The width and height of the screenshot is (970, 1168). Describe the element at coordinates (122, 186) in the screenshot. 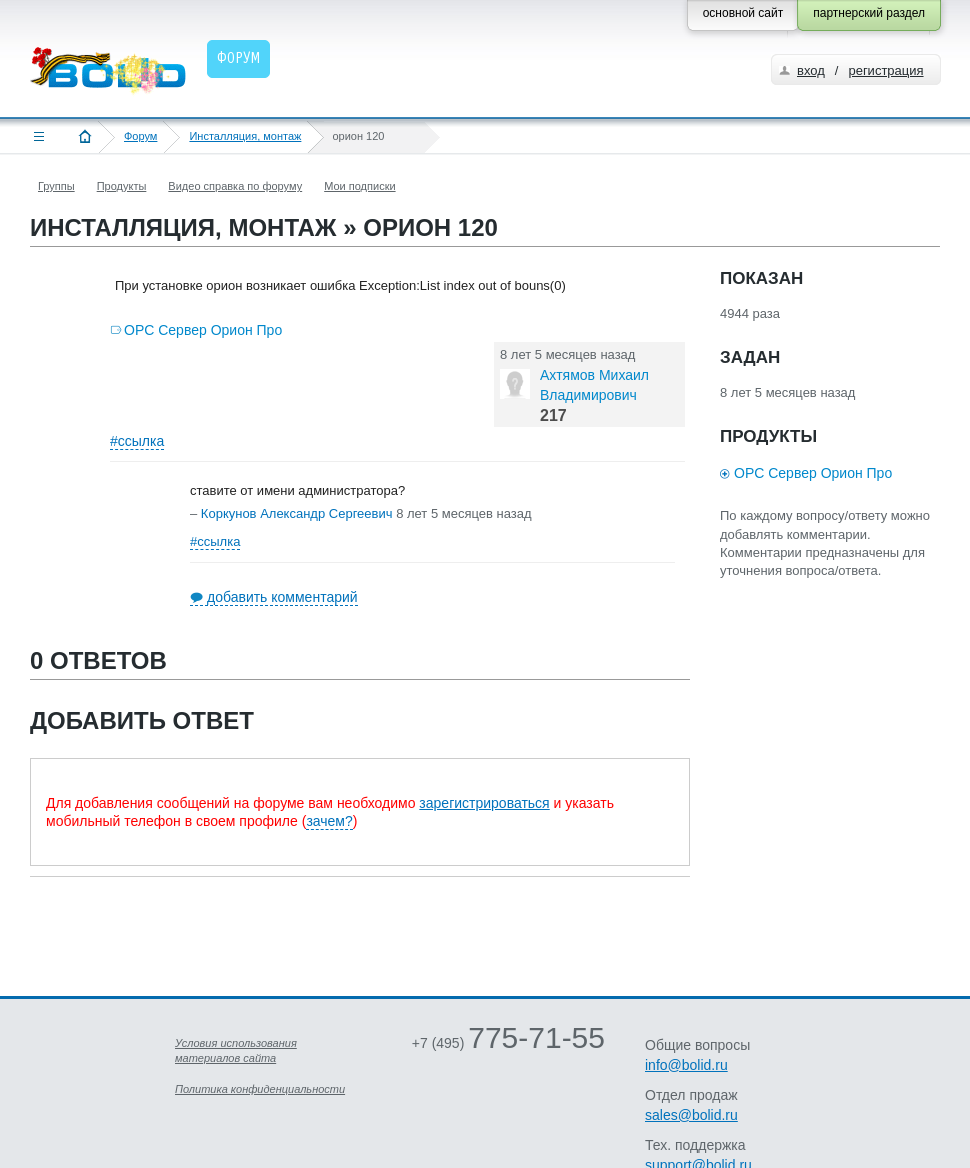

I see `Продукты` at that location.